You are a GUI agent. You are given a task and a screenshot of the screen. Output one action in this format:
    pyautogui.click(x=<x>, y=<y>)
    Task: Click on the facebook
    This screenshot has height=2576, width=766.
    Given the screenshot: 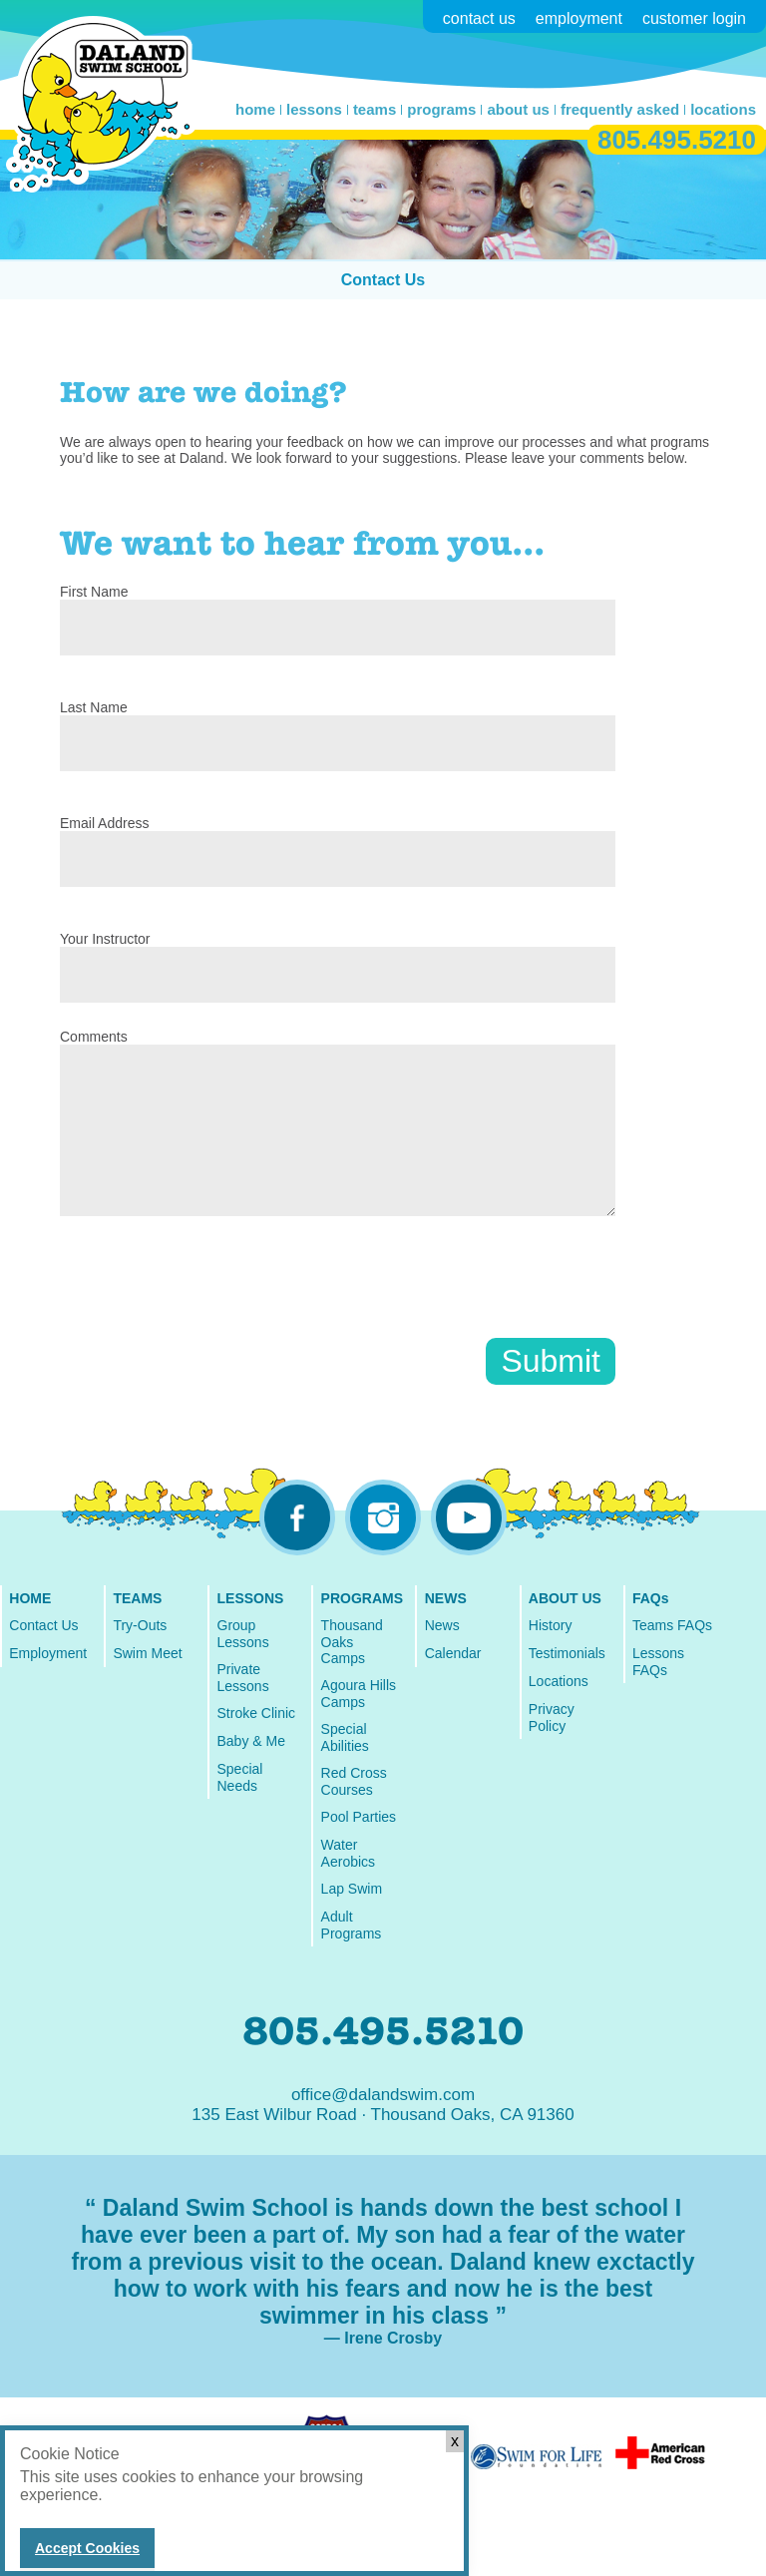 What is the action you would take?
    pyautogui.click(x=297, y=1517)
    